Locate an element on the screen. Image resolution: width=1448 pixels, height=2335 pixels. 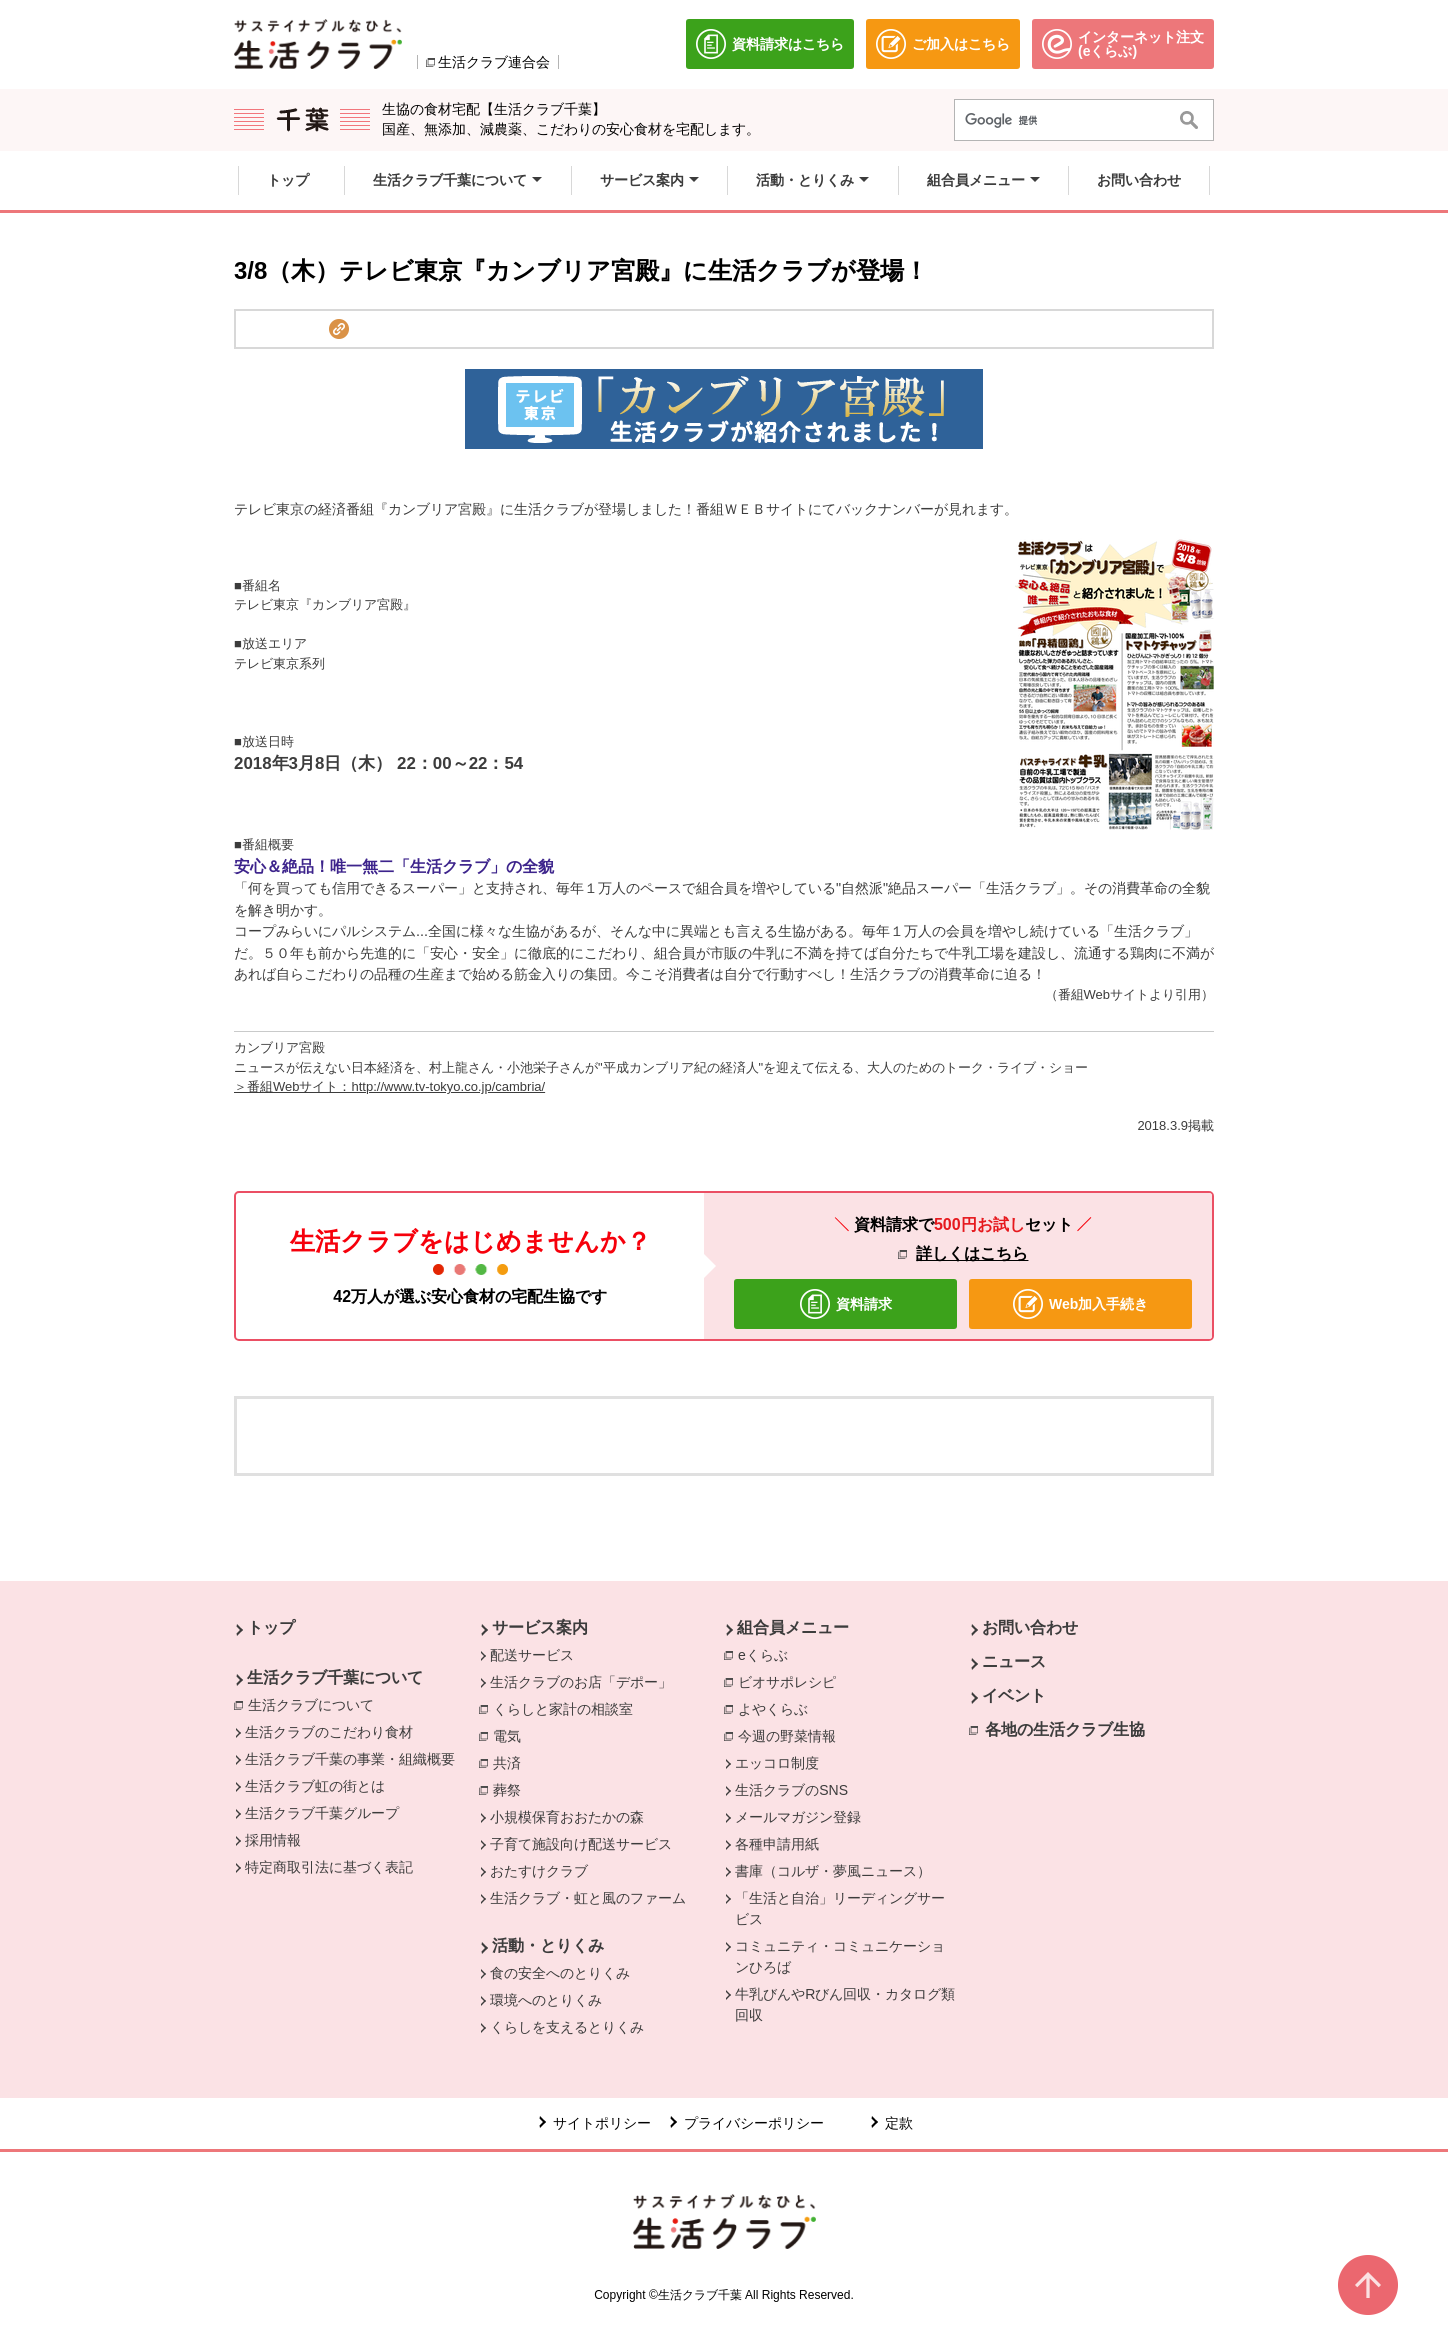
書庫（コルザ・夢風ニュース） is located at coordinates (833, 1871).